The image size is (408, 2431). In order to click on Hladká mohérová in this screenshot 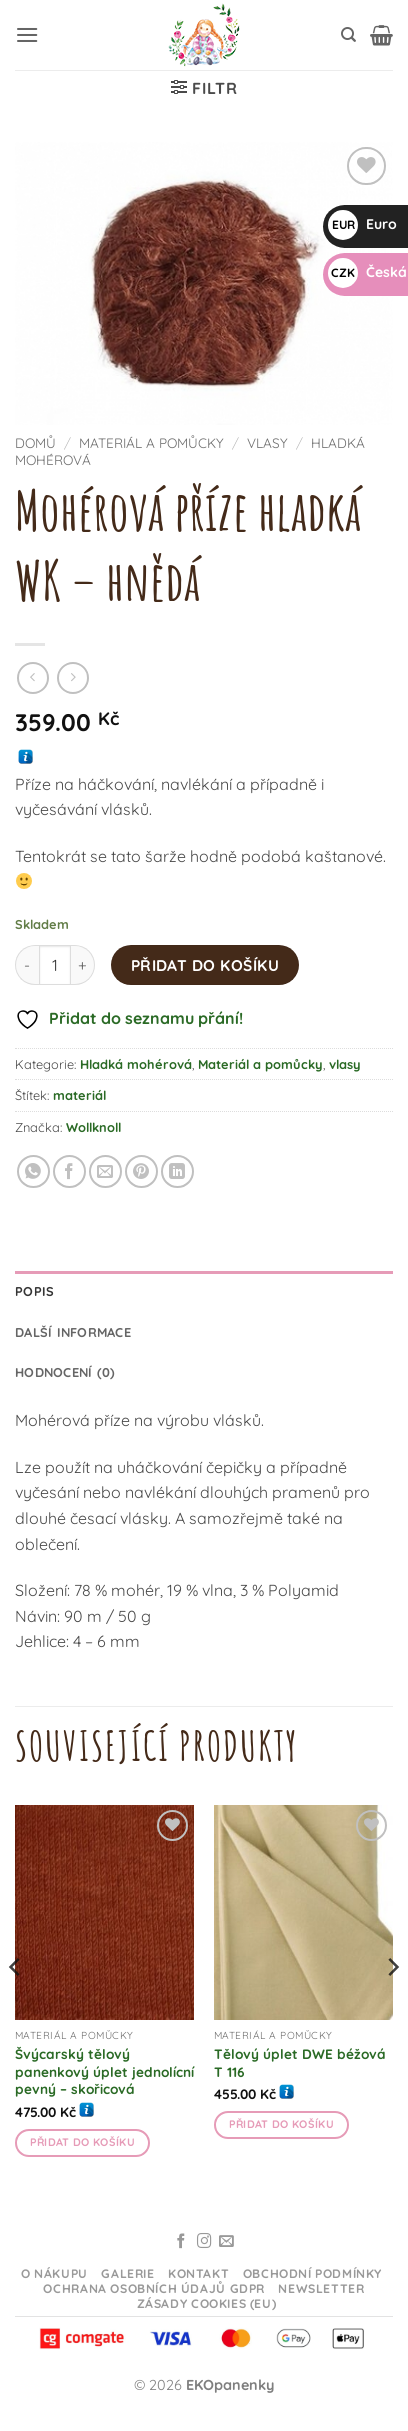, I will do `click(136, 1064)`.